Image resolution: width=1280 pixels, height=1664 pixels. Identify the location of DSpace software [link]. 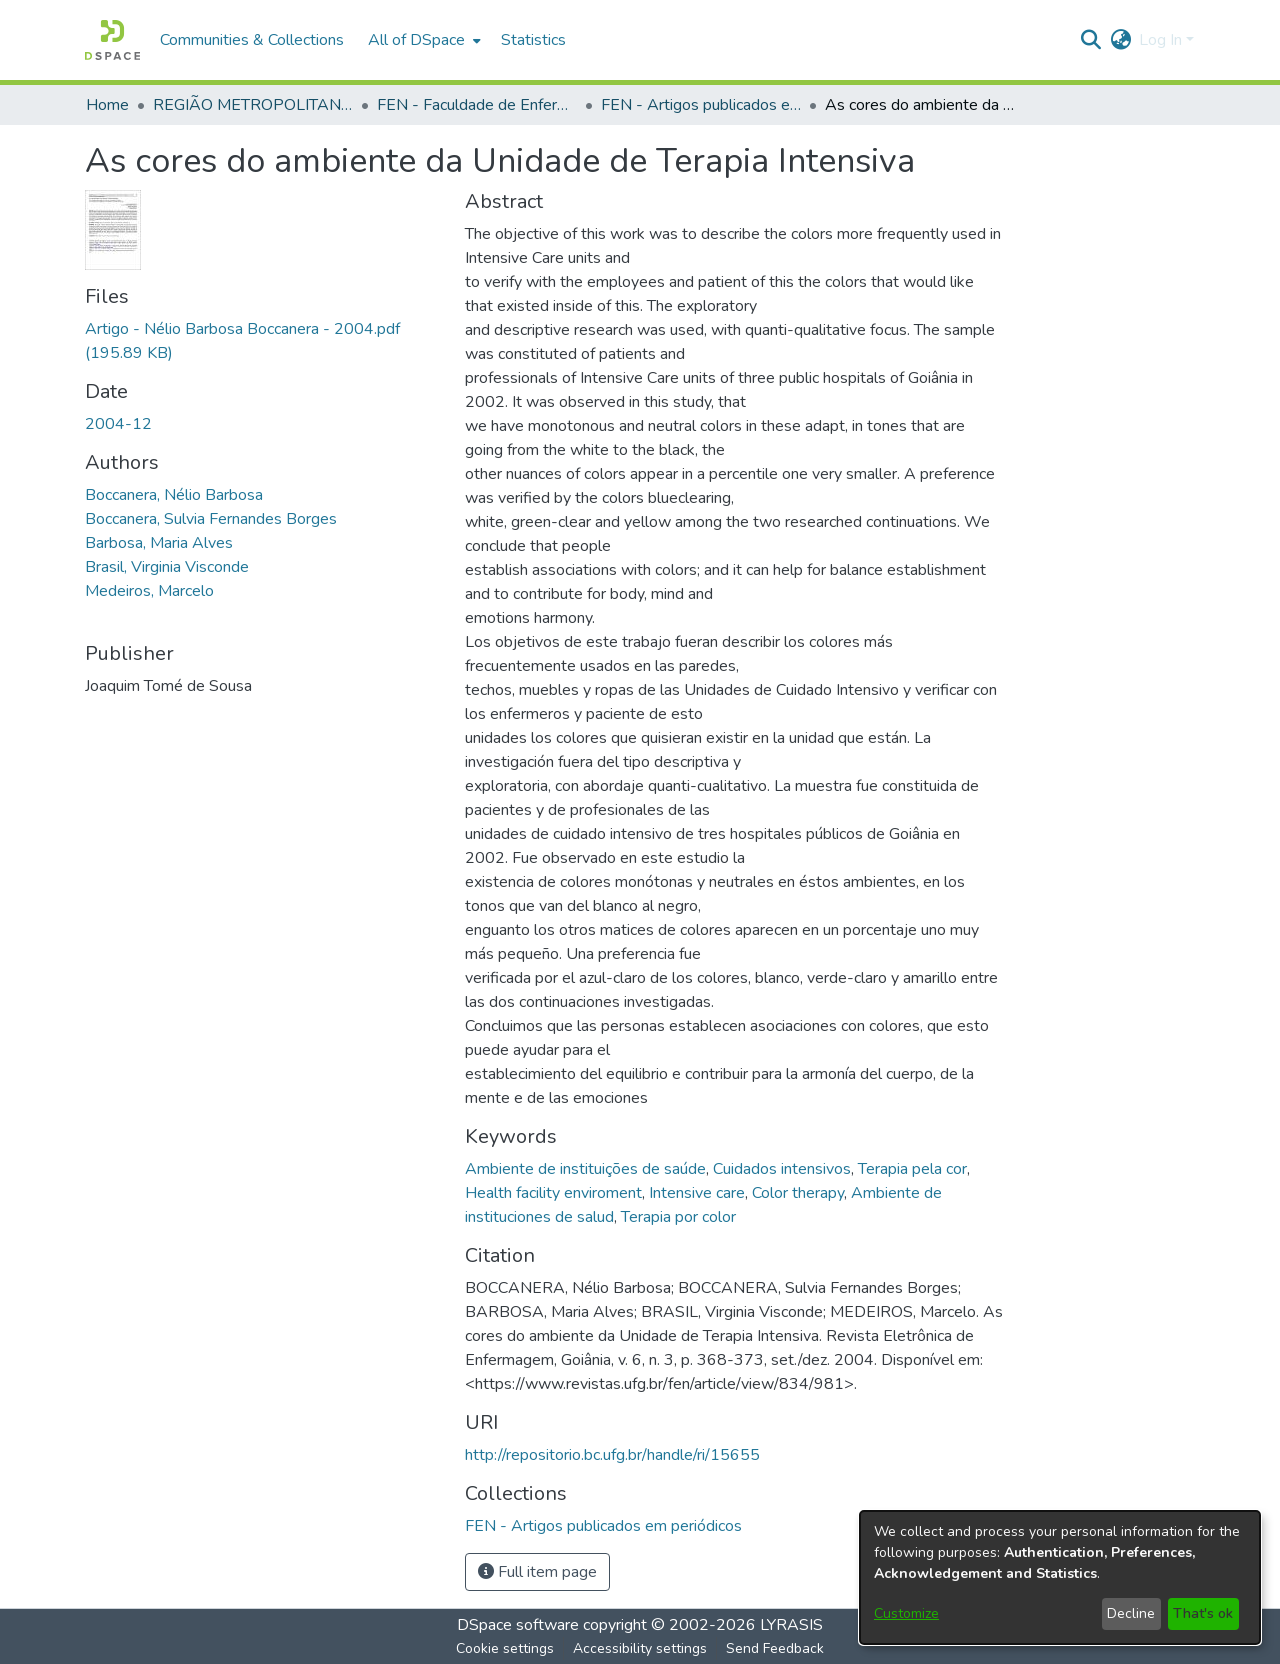
(518, 1625).